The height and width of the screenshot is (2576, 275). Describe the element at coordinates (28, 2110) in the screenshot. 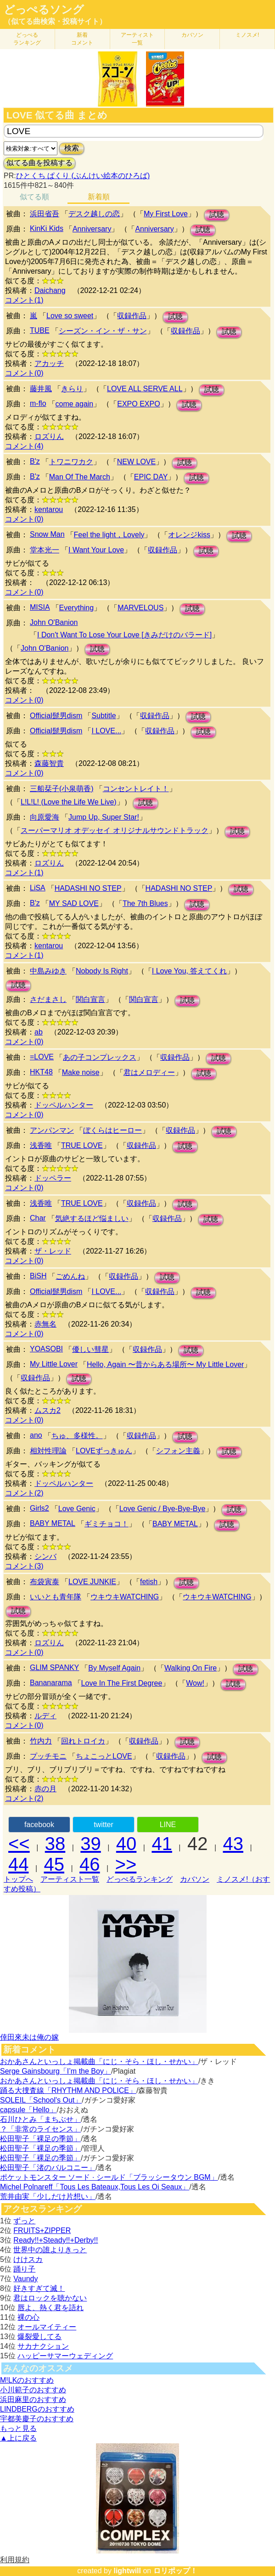

I see `capsule「Hello」` at that location.